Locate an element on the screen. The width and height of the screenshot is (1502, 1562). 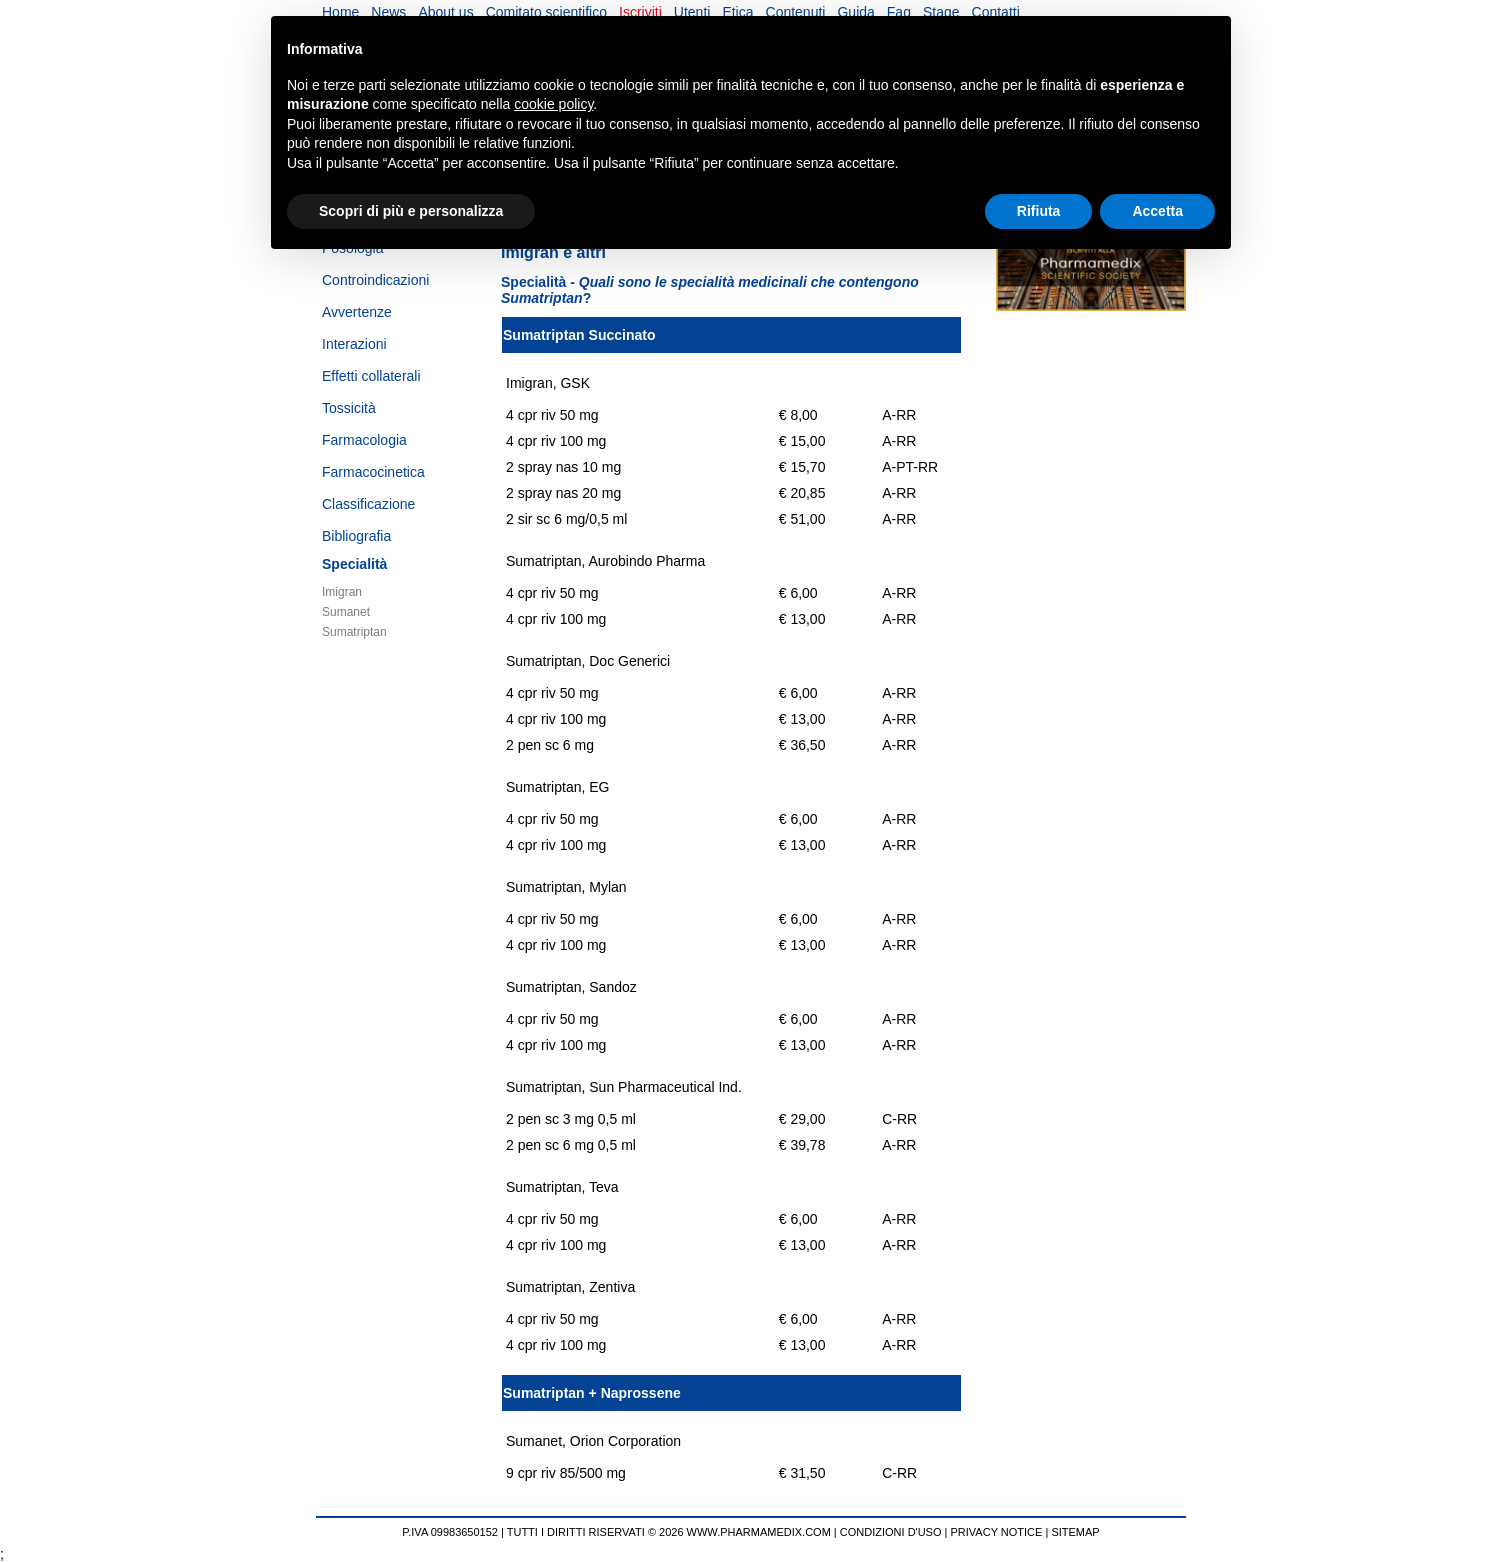
Accetta [button] is located at coordinates (1157, 211).